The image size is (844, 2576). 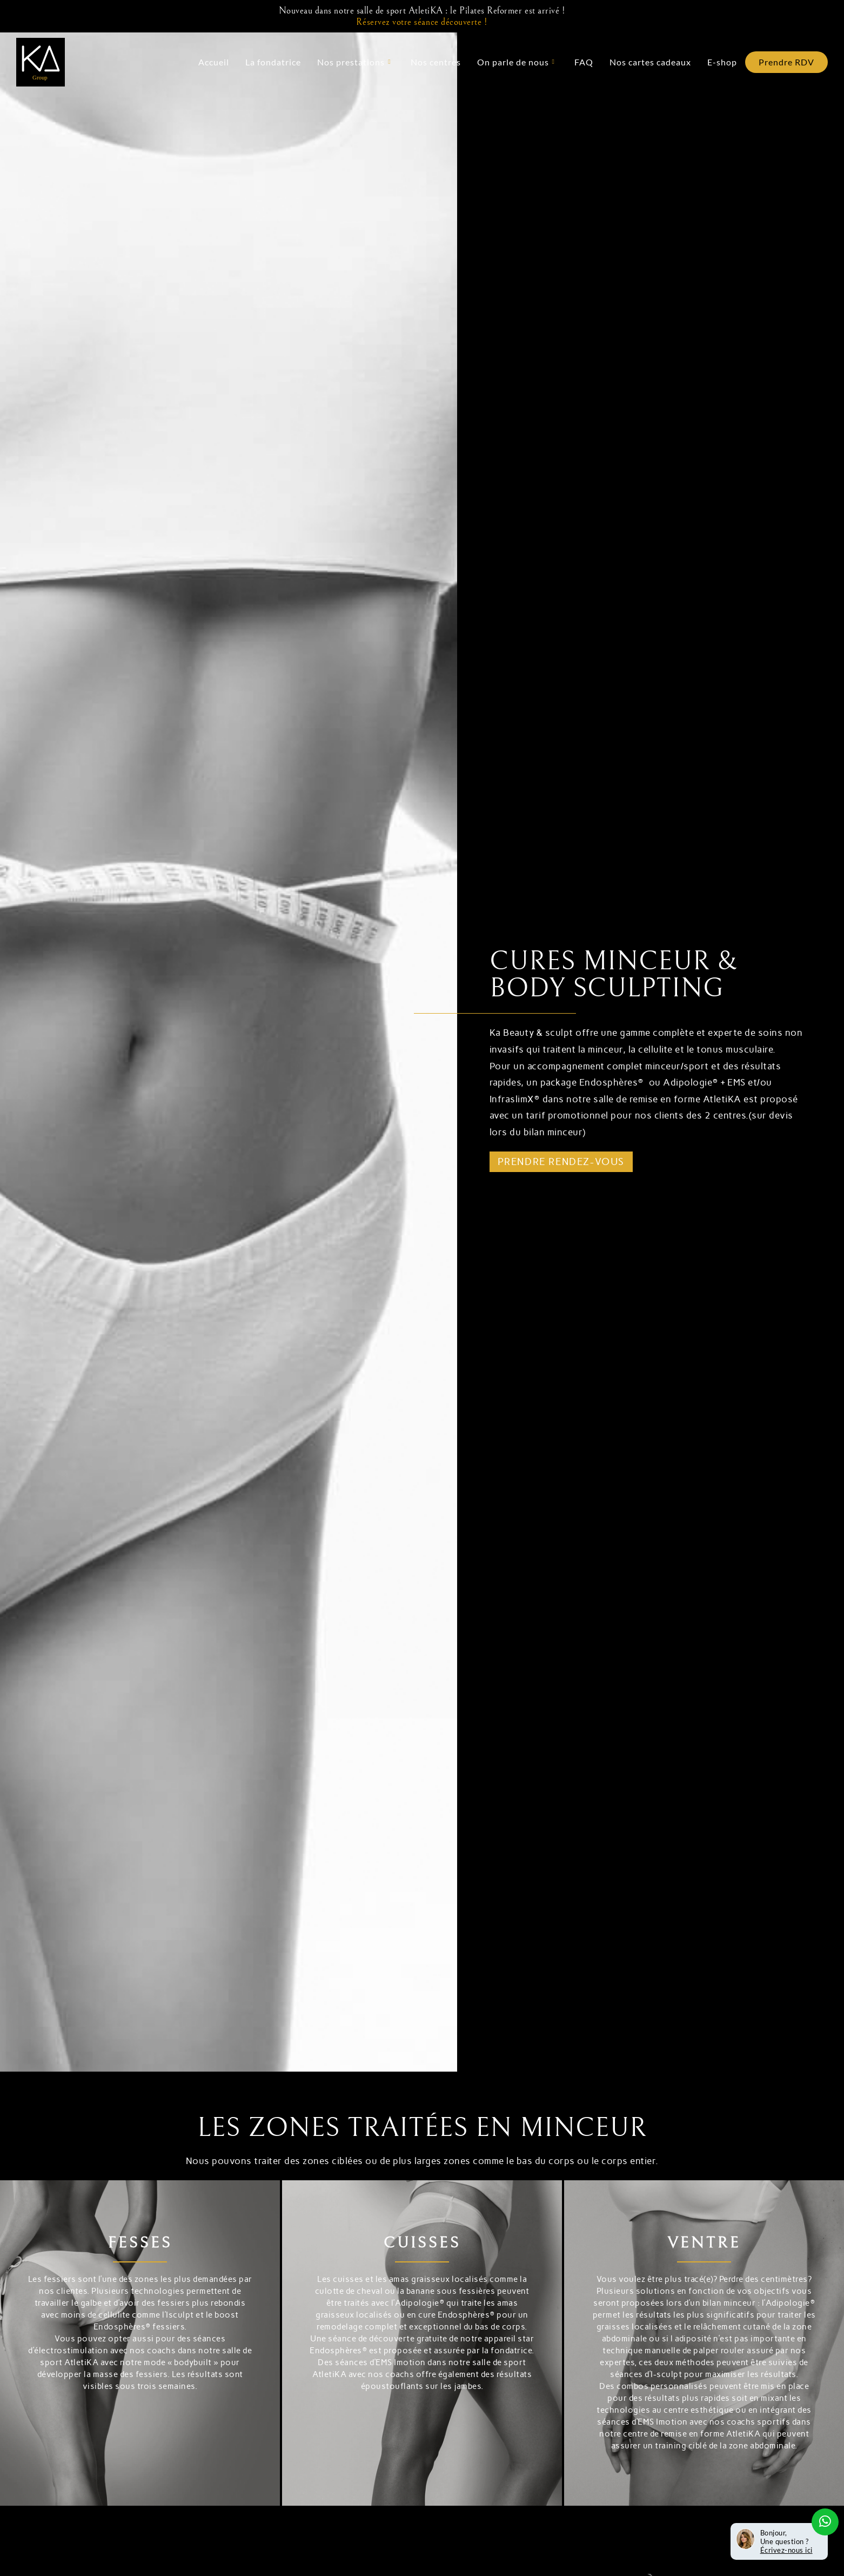 I want to click on FAQ, so click(x=583, y=62).